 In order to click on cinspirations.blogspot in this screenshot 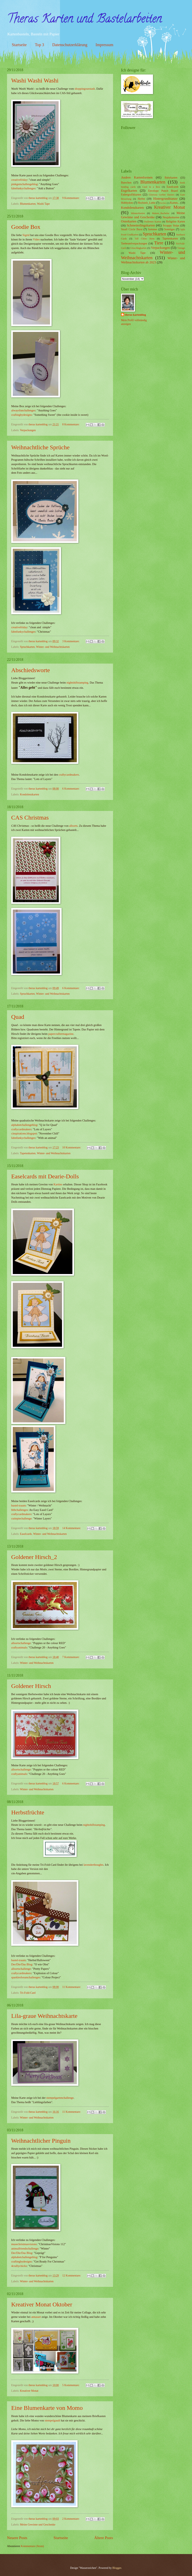, I will do `click(24, 1133)`.